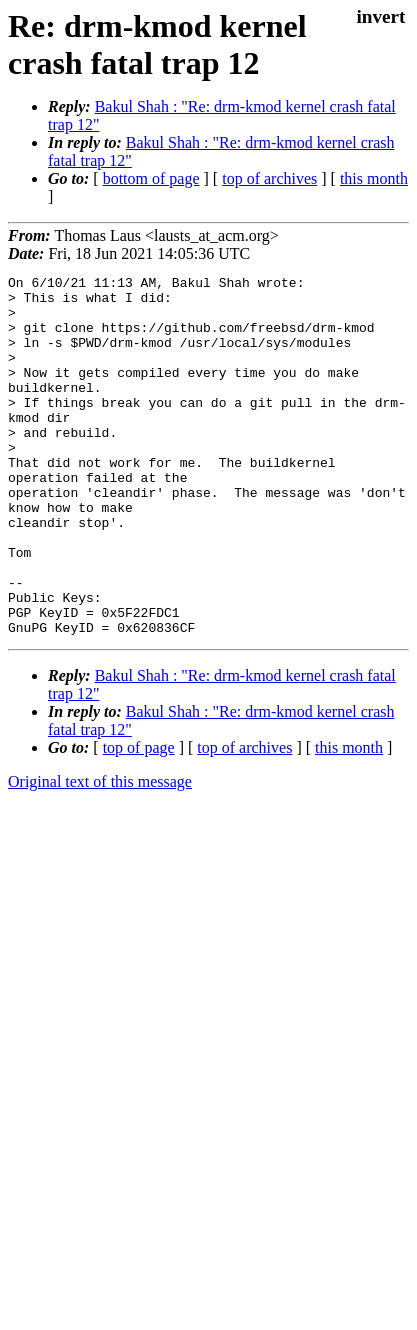  Describe the element at coordinates (374, 178) in the screenshot. I see `this month` at that location.